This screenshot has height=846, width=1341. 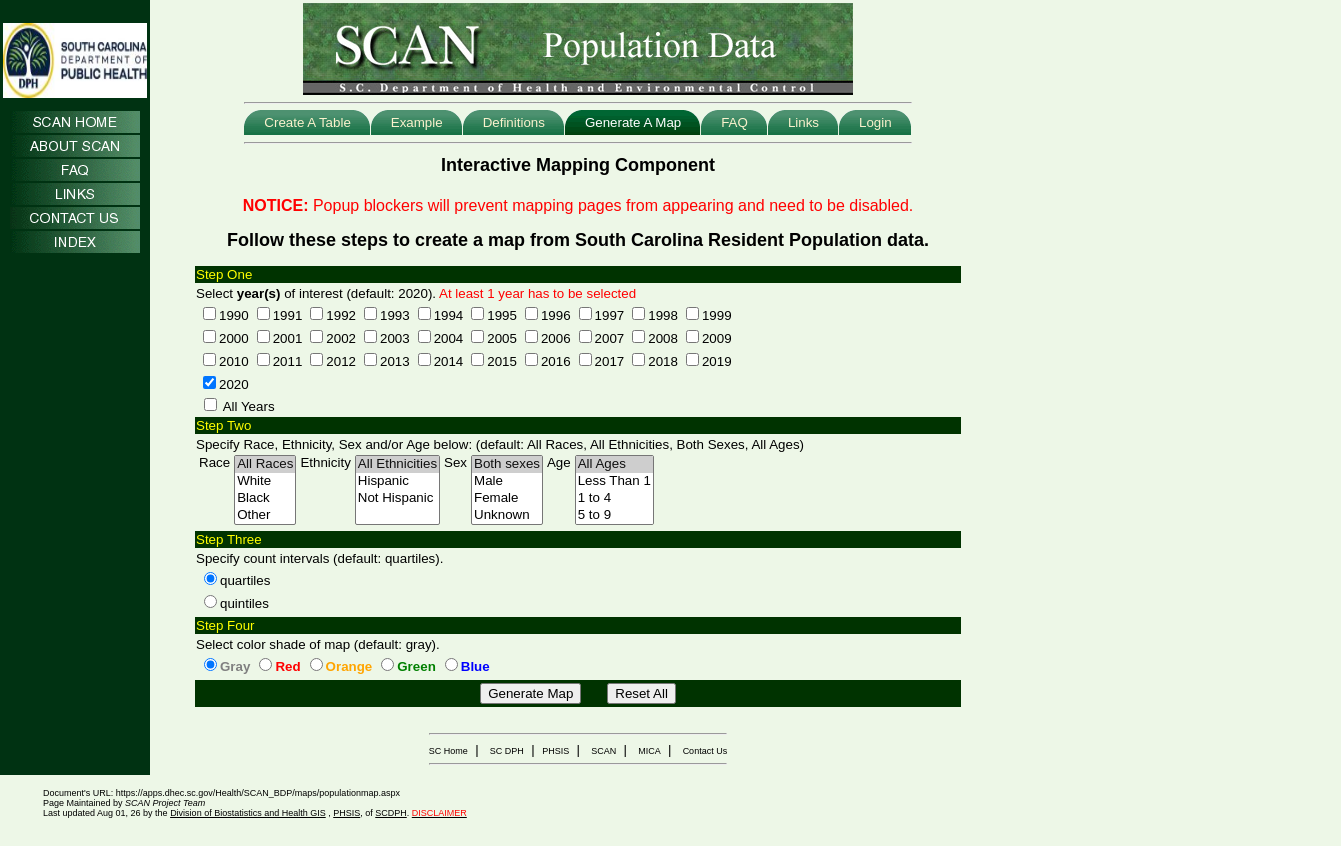 What do you see at coordinates (245, 580) in the screenshot?
I see `quartiles` at bounding box center [245, 580].